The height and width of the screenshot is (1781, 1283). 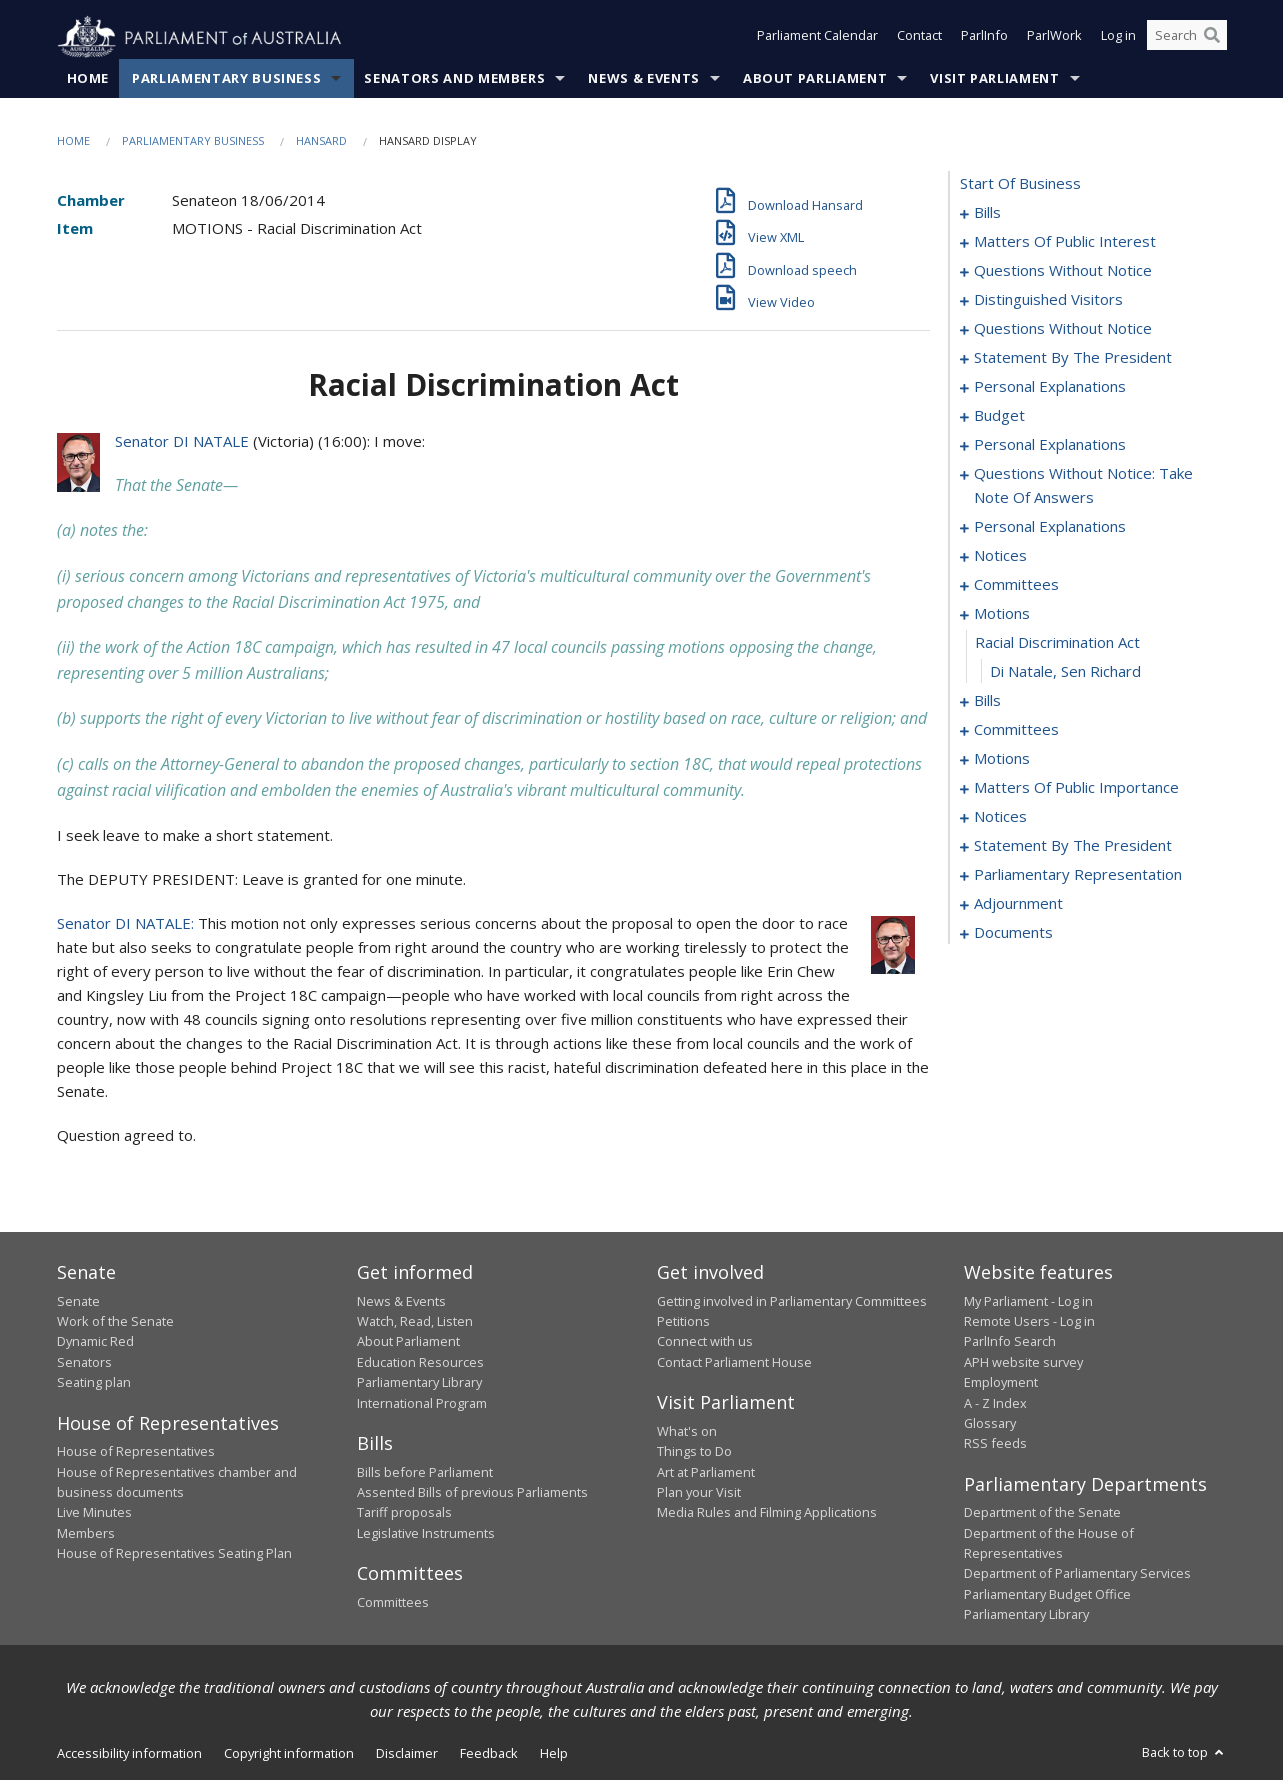 What do you see at coordinates (419, 1383) in the screenshot?
I see `Parliamentary Library` at bounding box center [419, 1383].